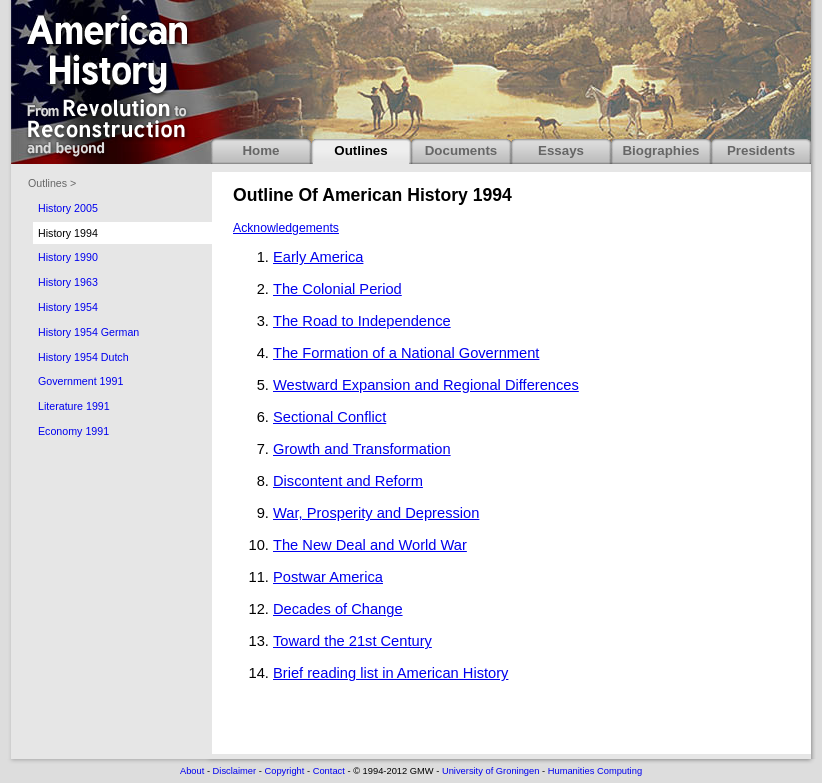 This screenshot has height=783, width=822. I want to click on History 1990, so click(68, 257).